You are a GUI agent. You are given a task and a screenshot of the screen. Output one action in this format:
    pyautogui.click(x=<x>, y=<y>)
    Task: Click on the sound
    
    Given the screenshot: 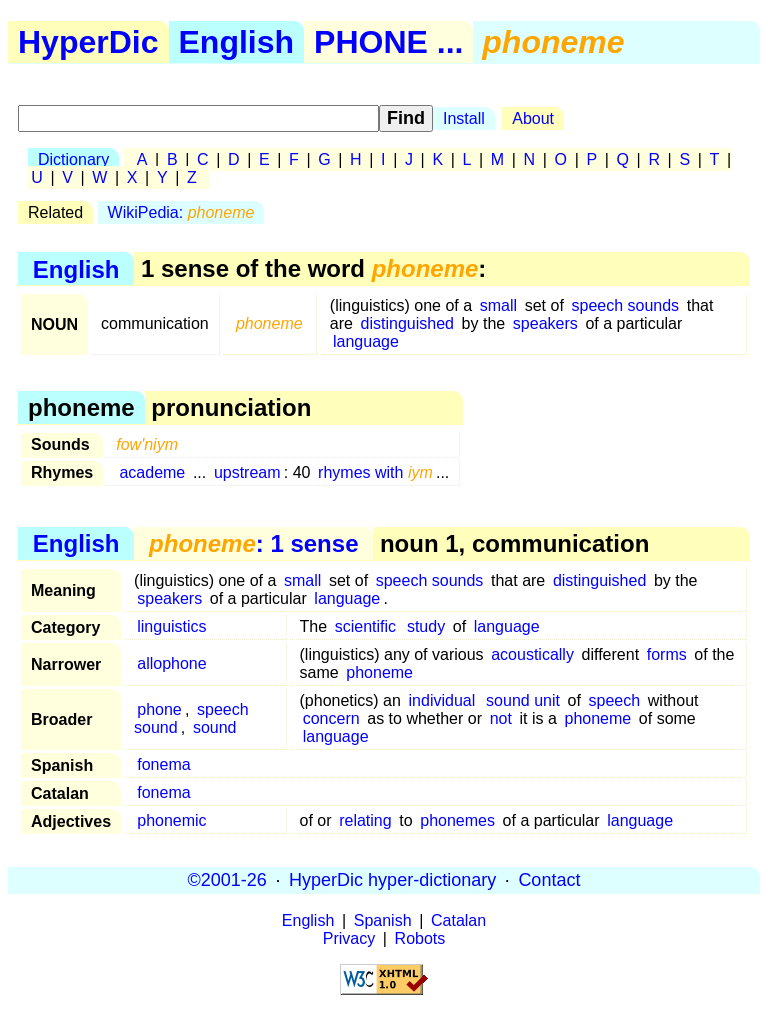 What is the action you would take?
    pyautogui.click(x=215, y=727)
    